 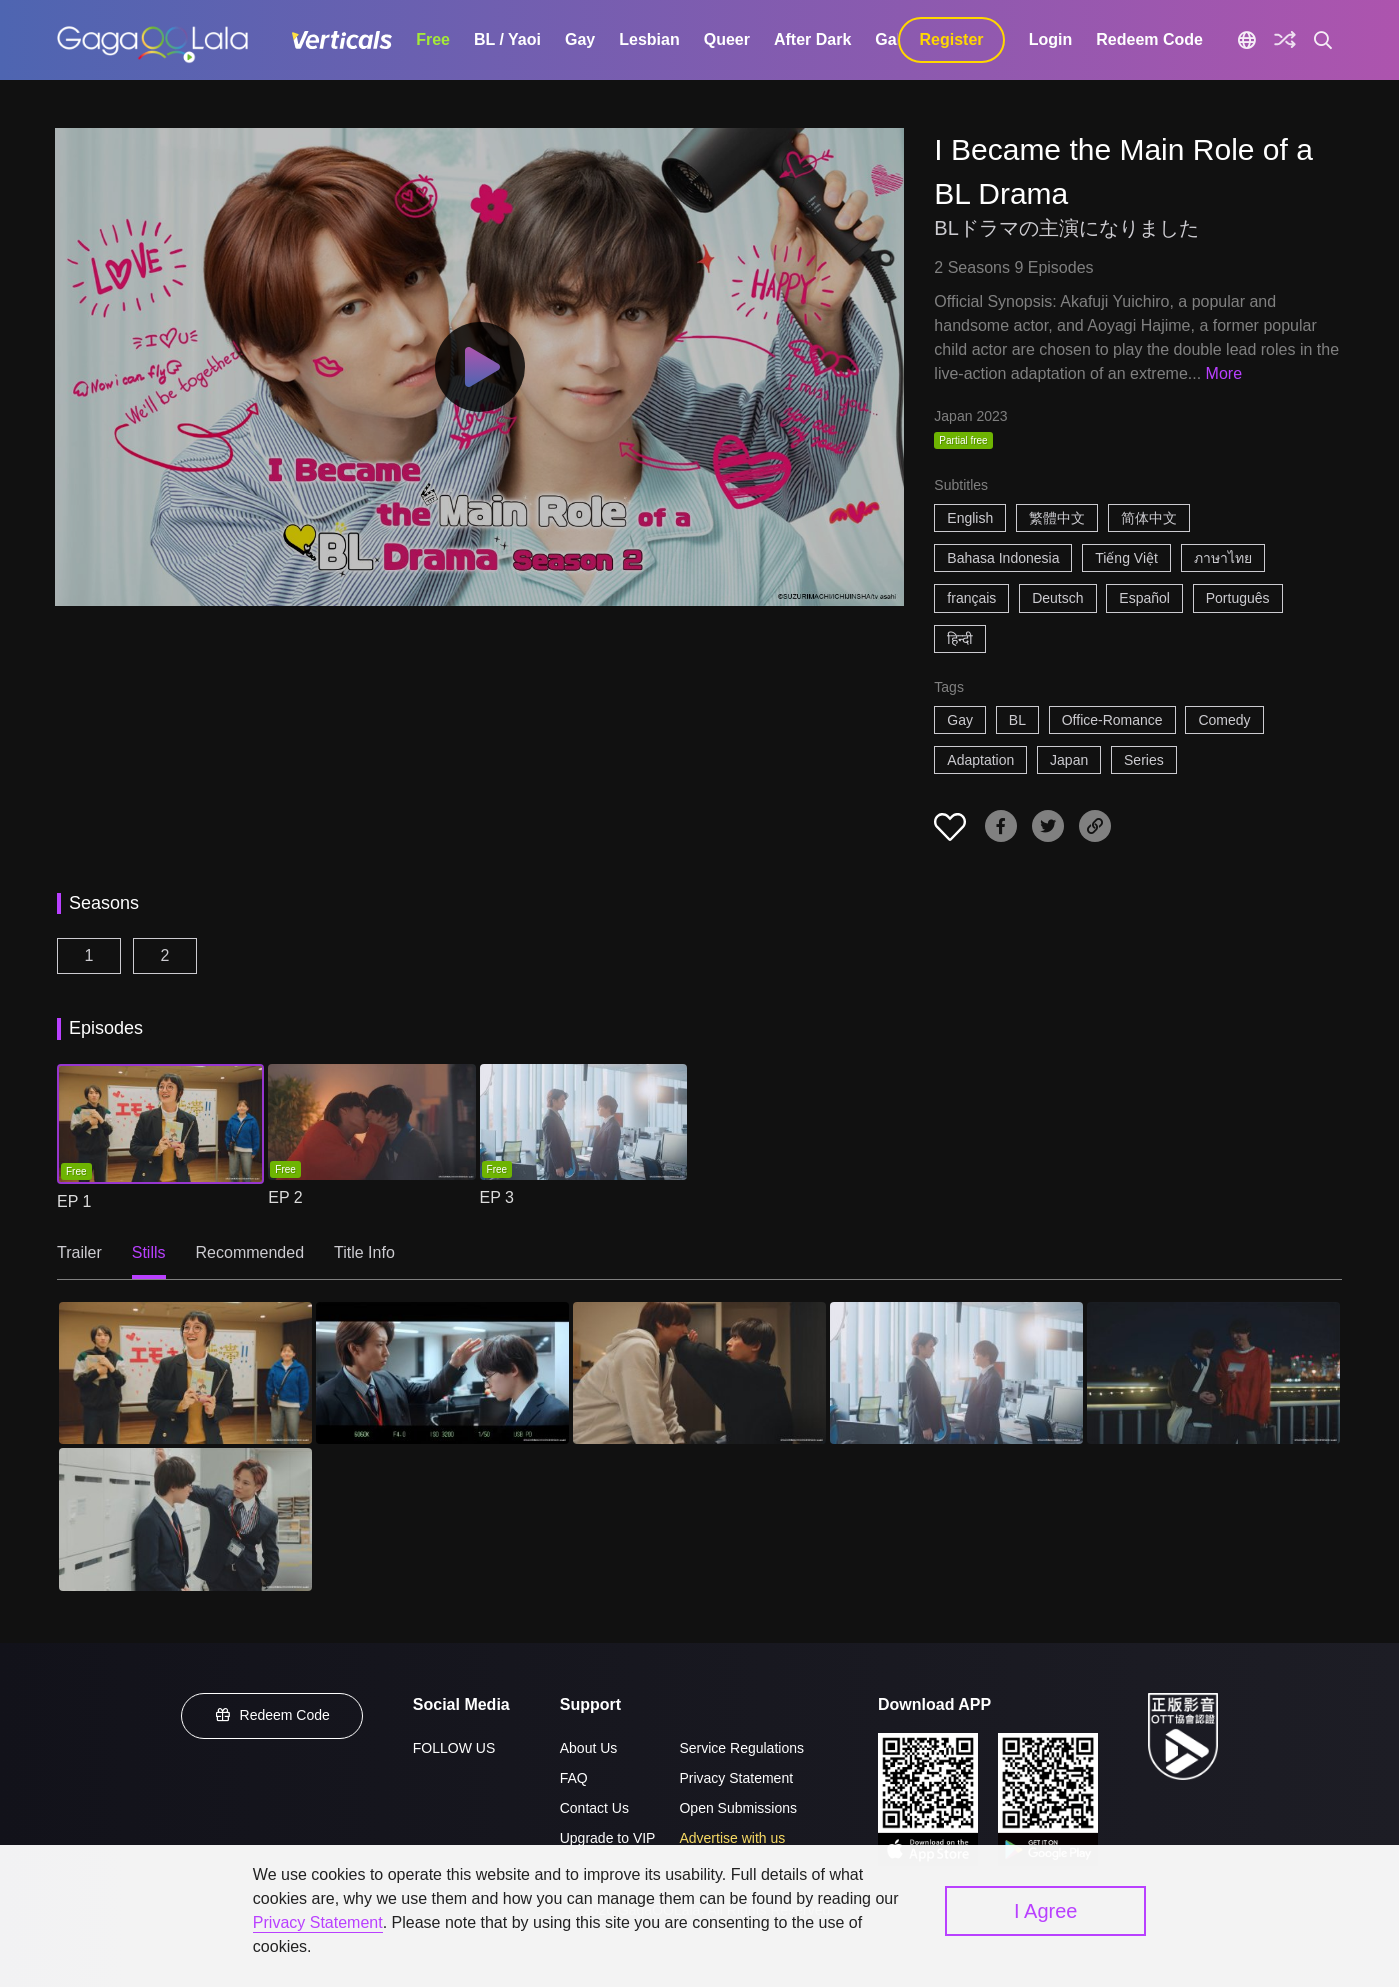 I want to click on Comedy, so click(x=1224, y=720).